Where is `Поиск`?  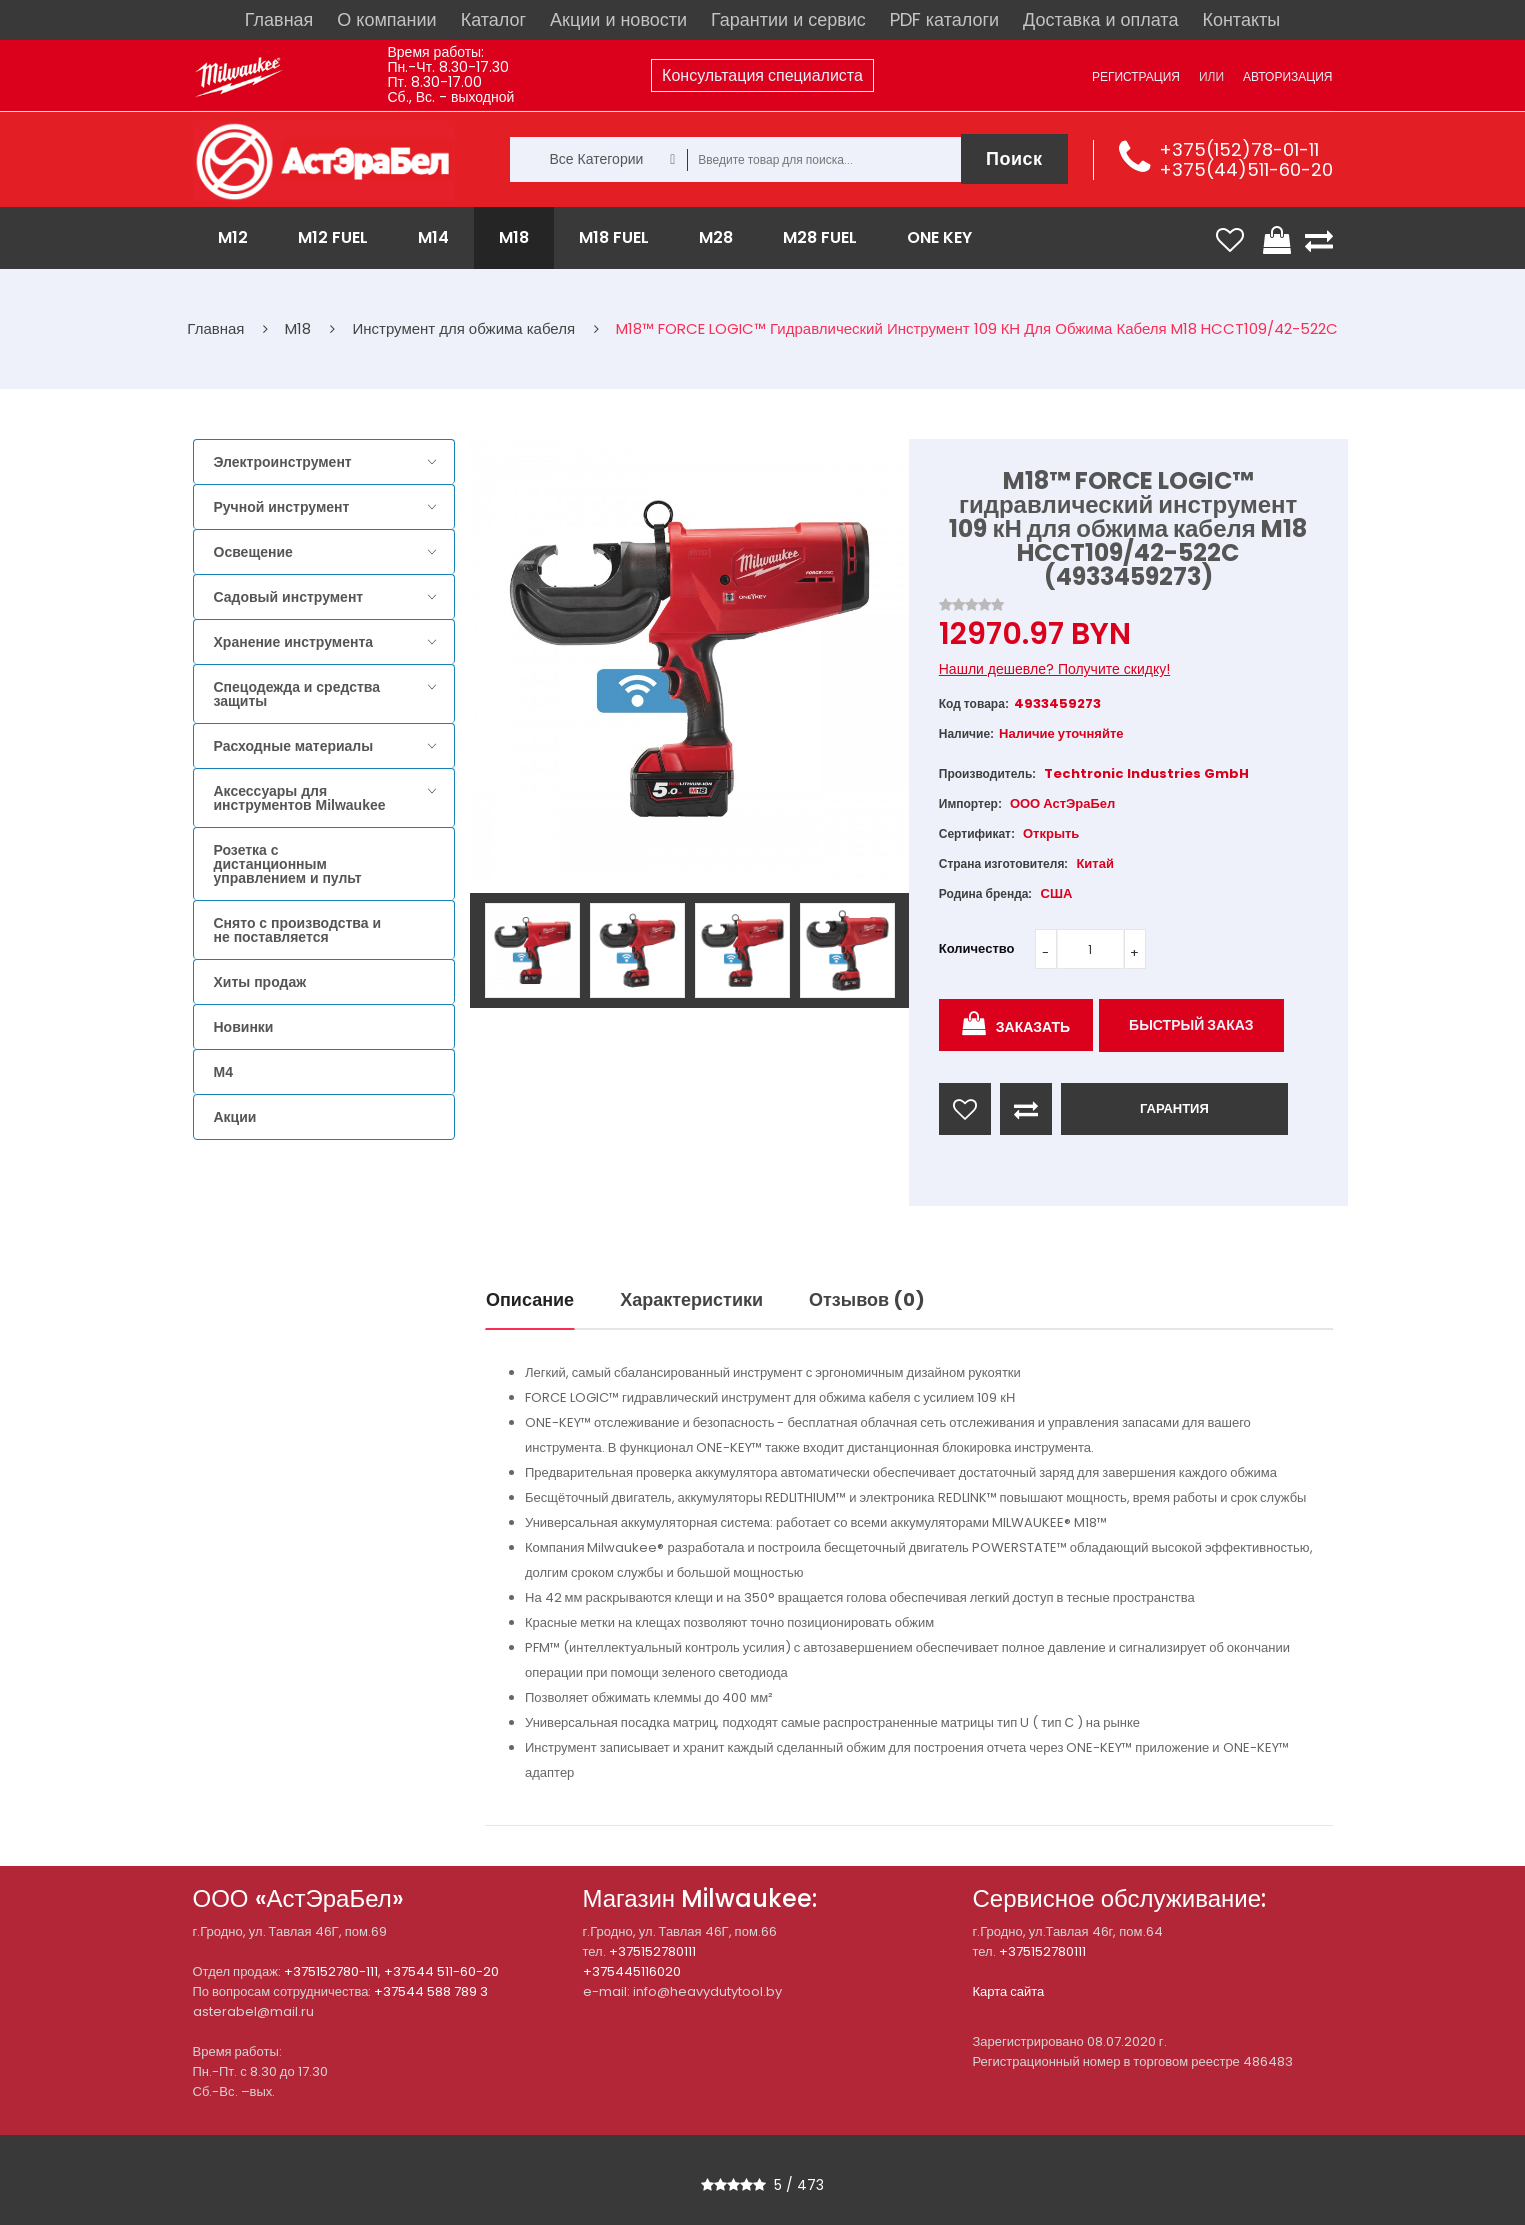 Поиск is located at coordinates (1014, 158).